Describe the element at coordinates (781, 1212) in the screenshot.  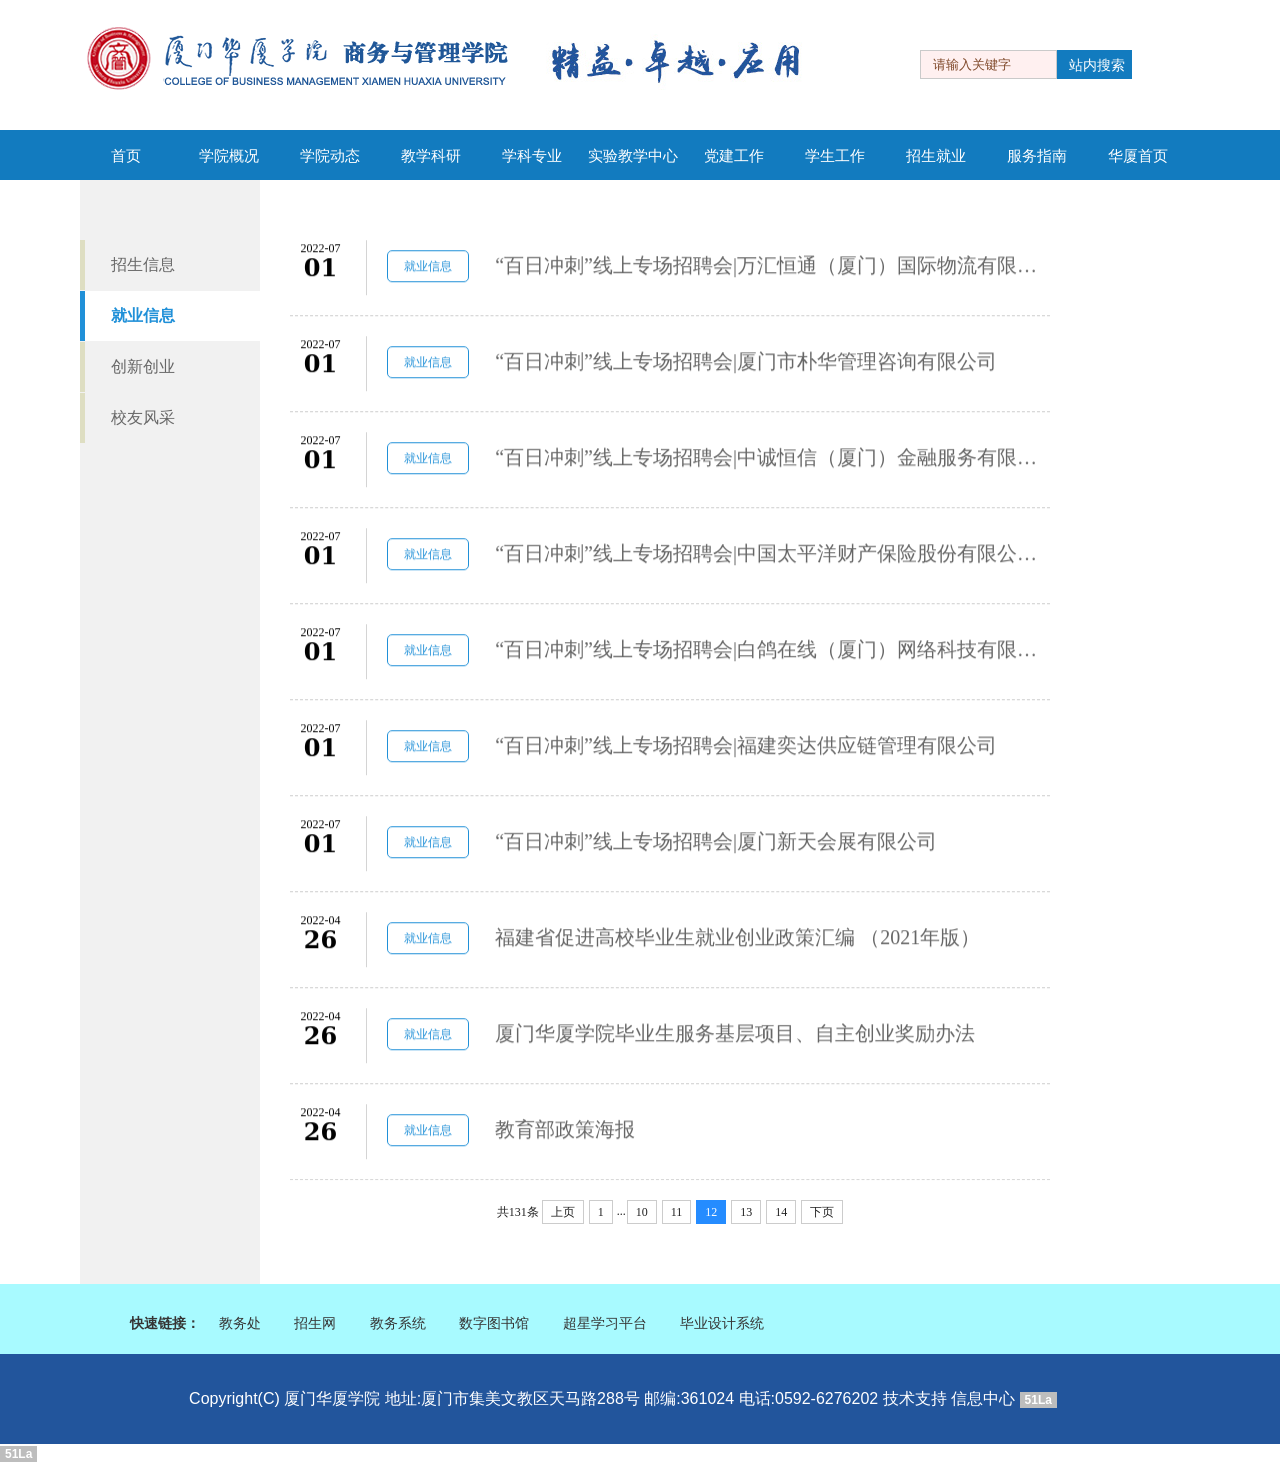
I see `14` at that location.